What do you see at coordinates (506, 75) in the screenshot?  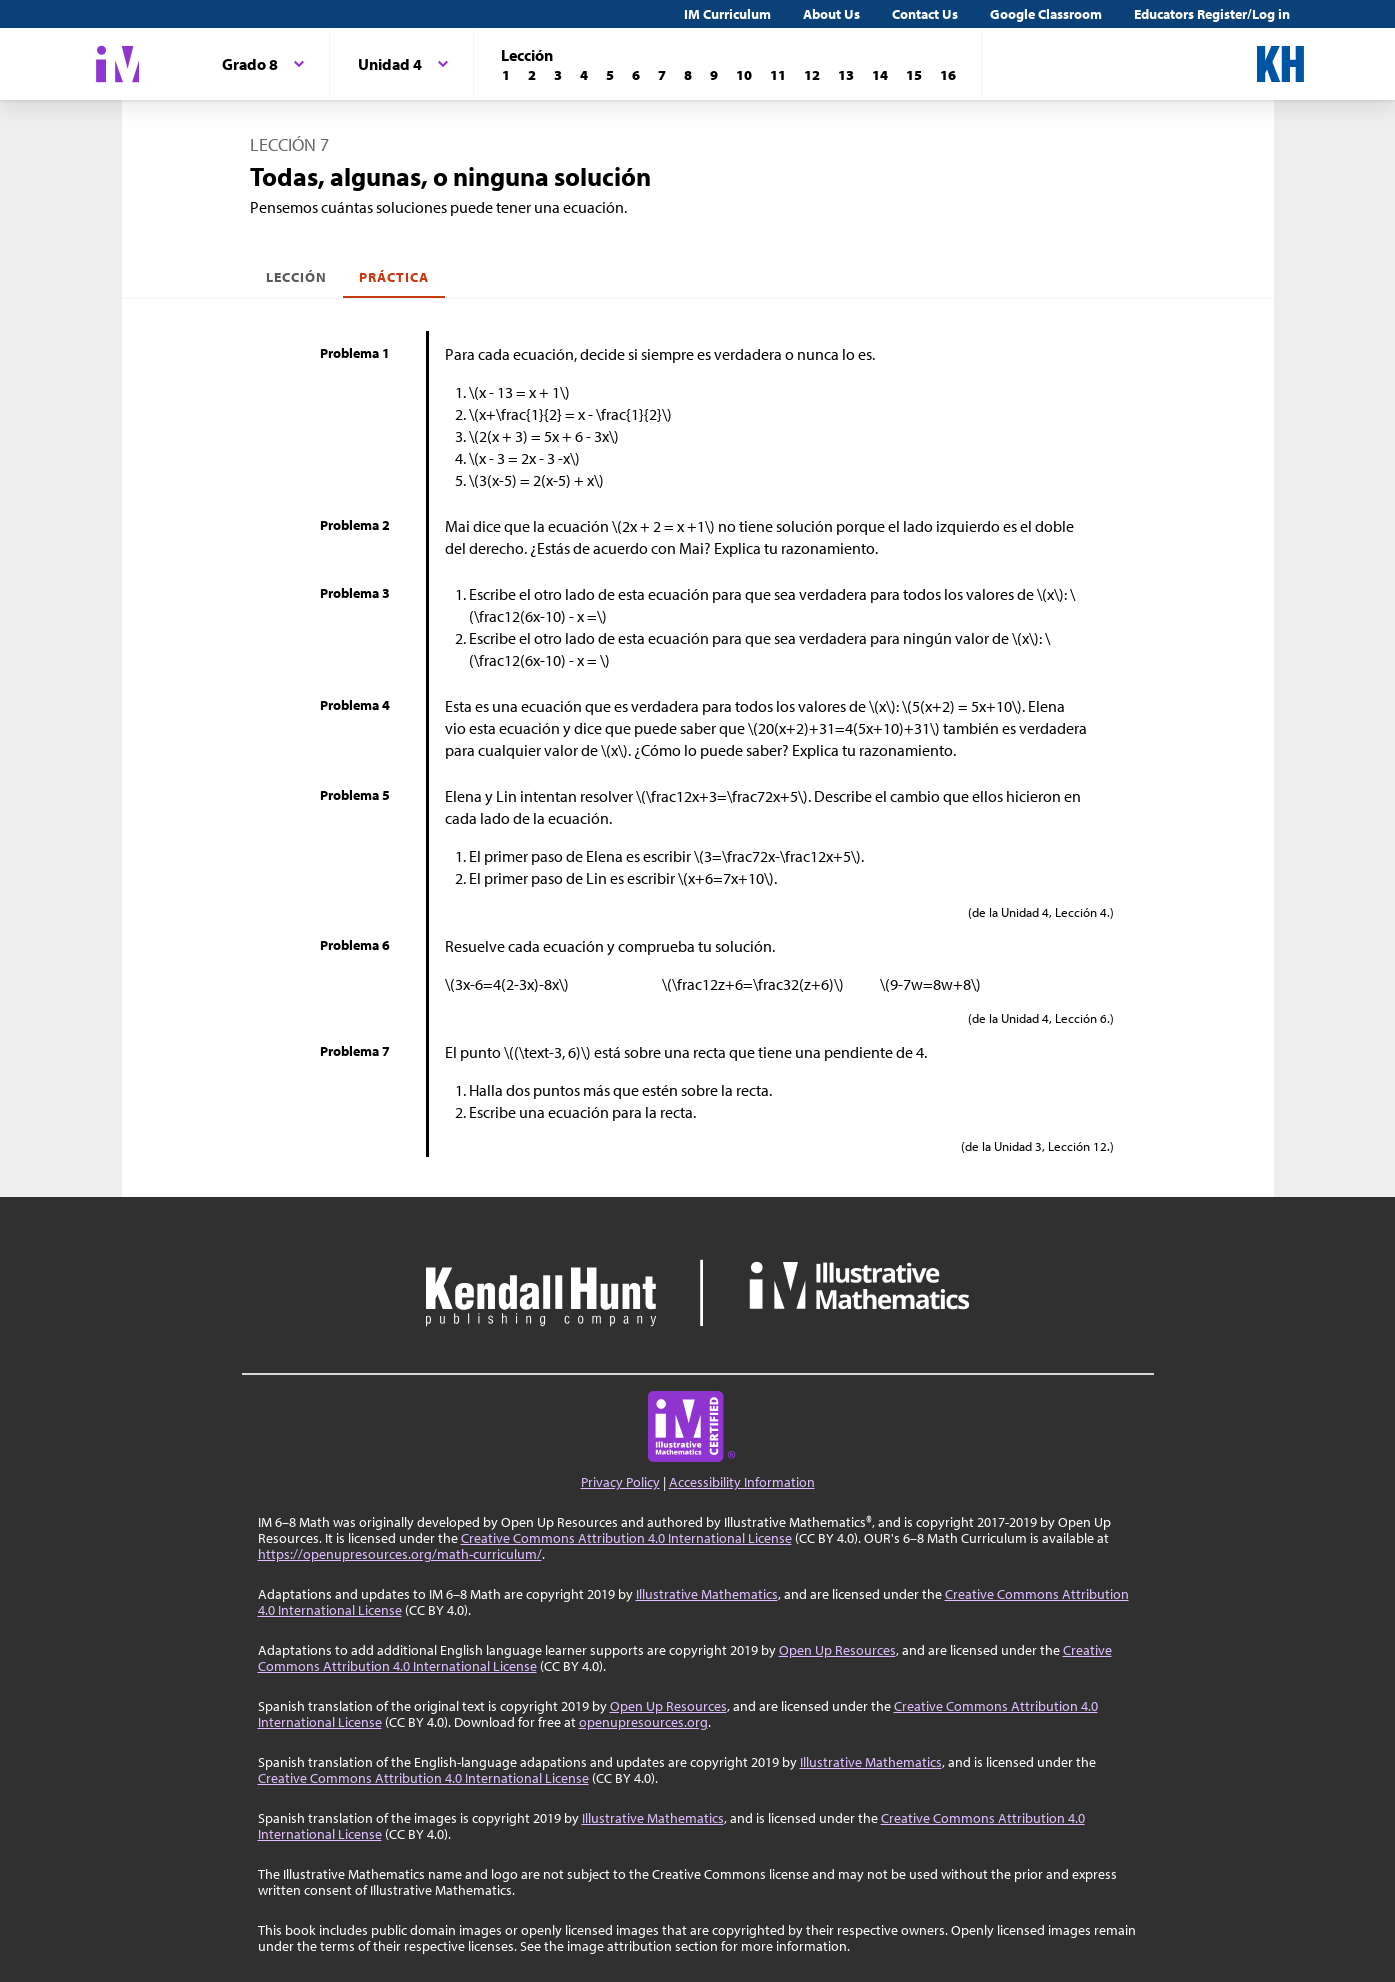 I see `[Lección 1]` at bounding box center [506, 75].